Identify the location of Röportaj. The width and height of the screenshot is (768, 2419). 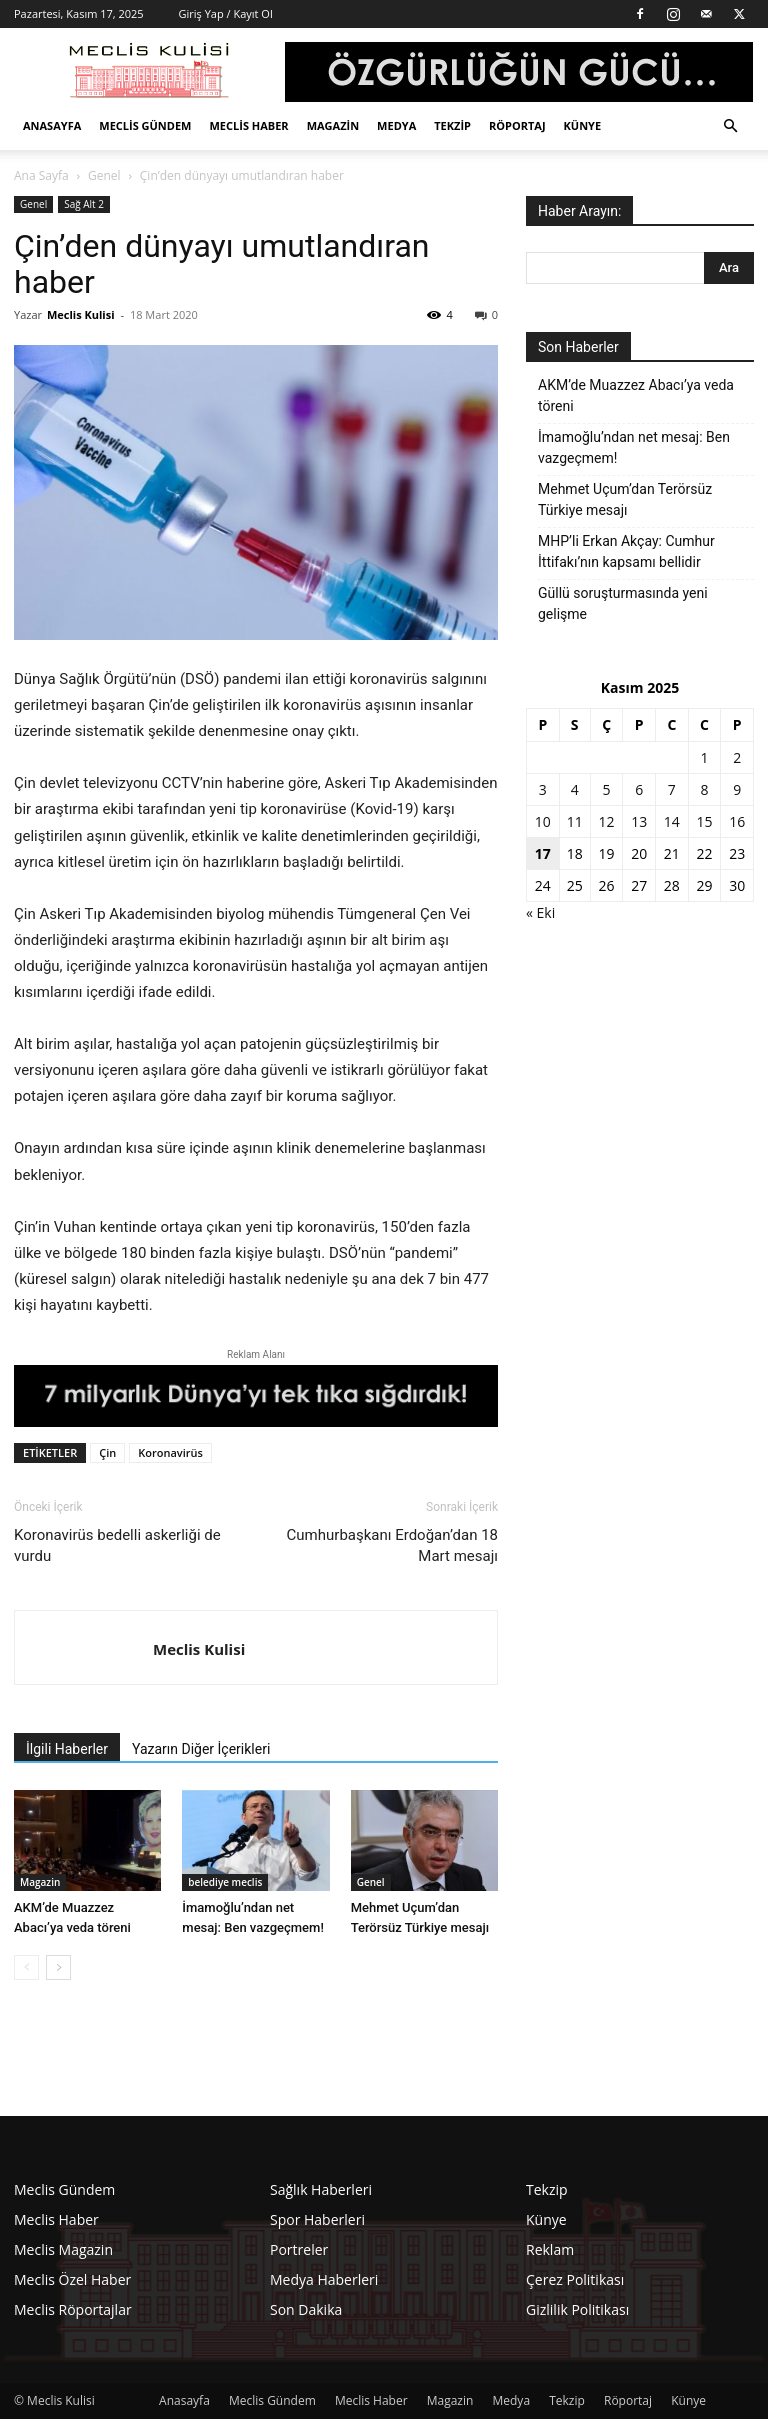
(517, 125).